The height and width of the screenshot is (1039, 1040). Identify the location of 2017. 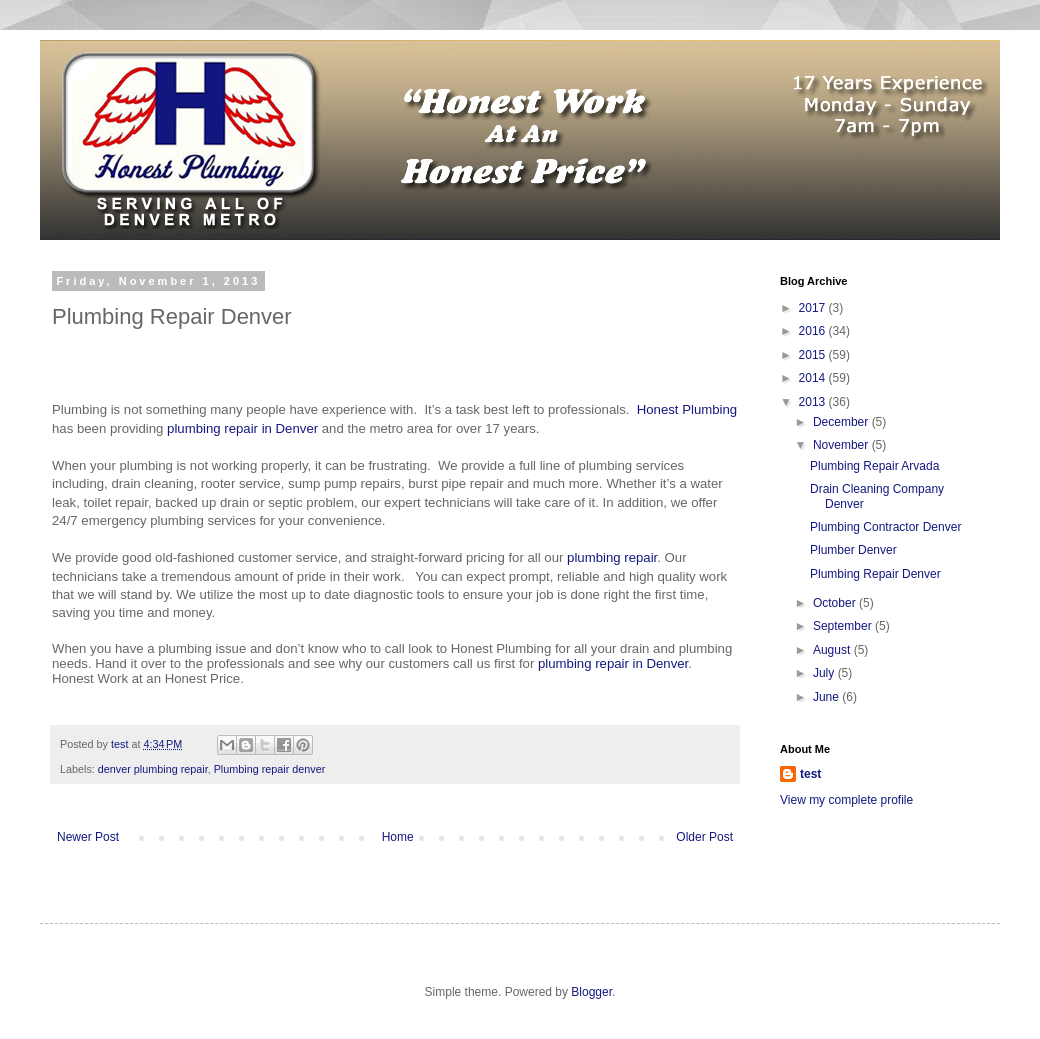
(814, 308).